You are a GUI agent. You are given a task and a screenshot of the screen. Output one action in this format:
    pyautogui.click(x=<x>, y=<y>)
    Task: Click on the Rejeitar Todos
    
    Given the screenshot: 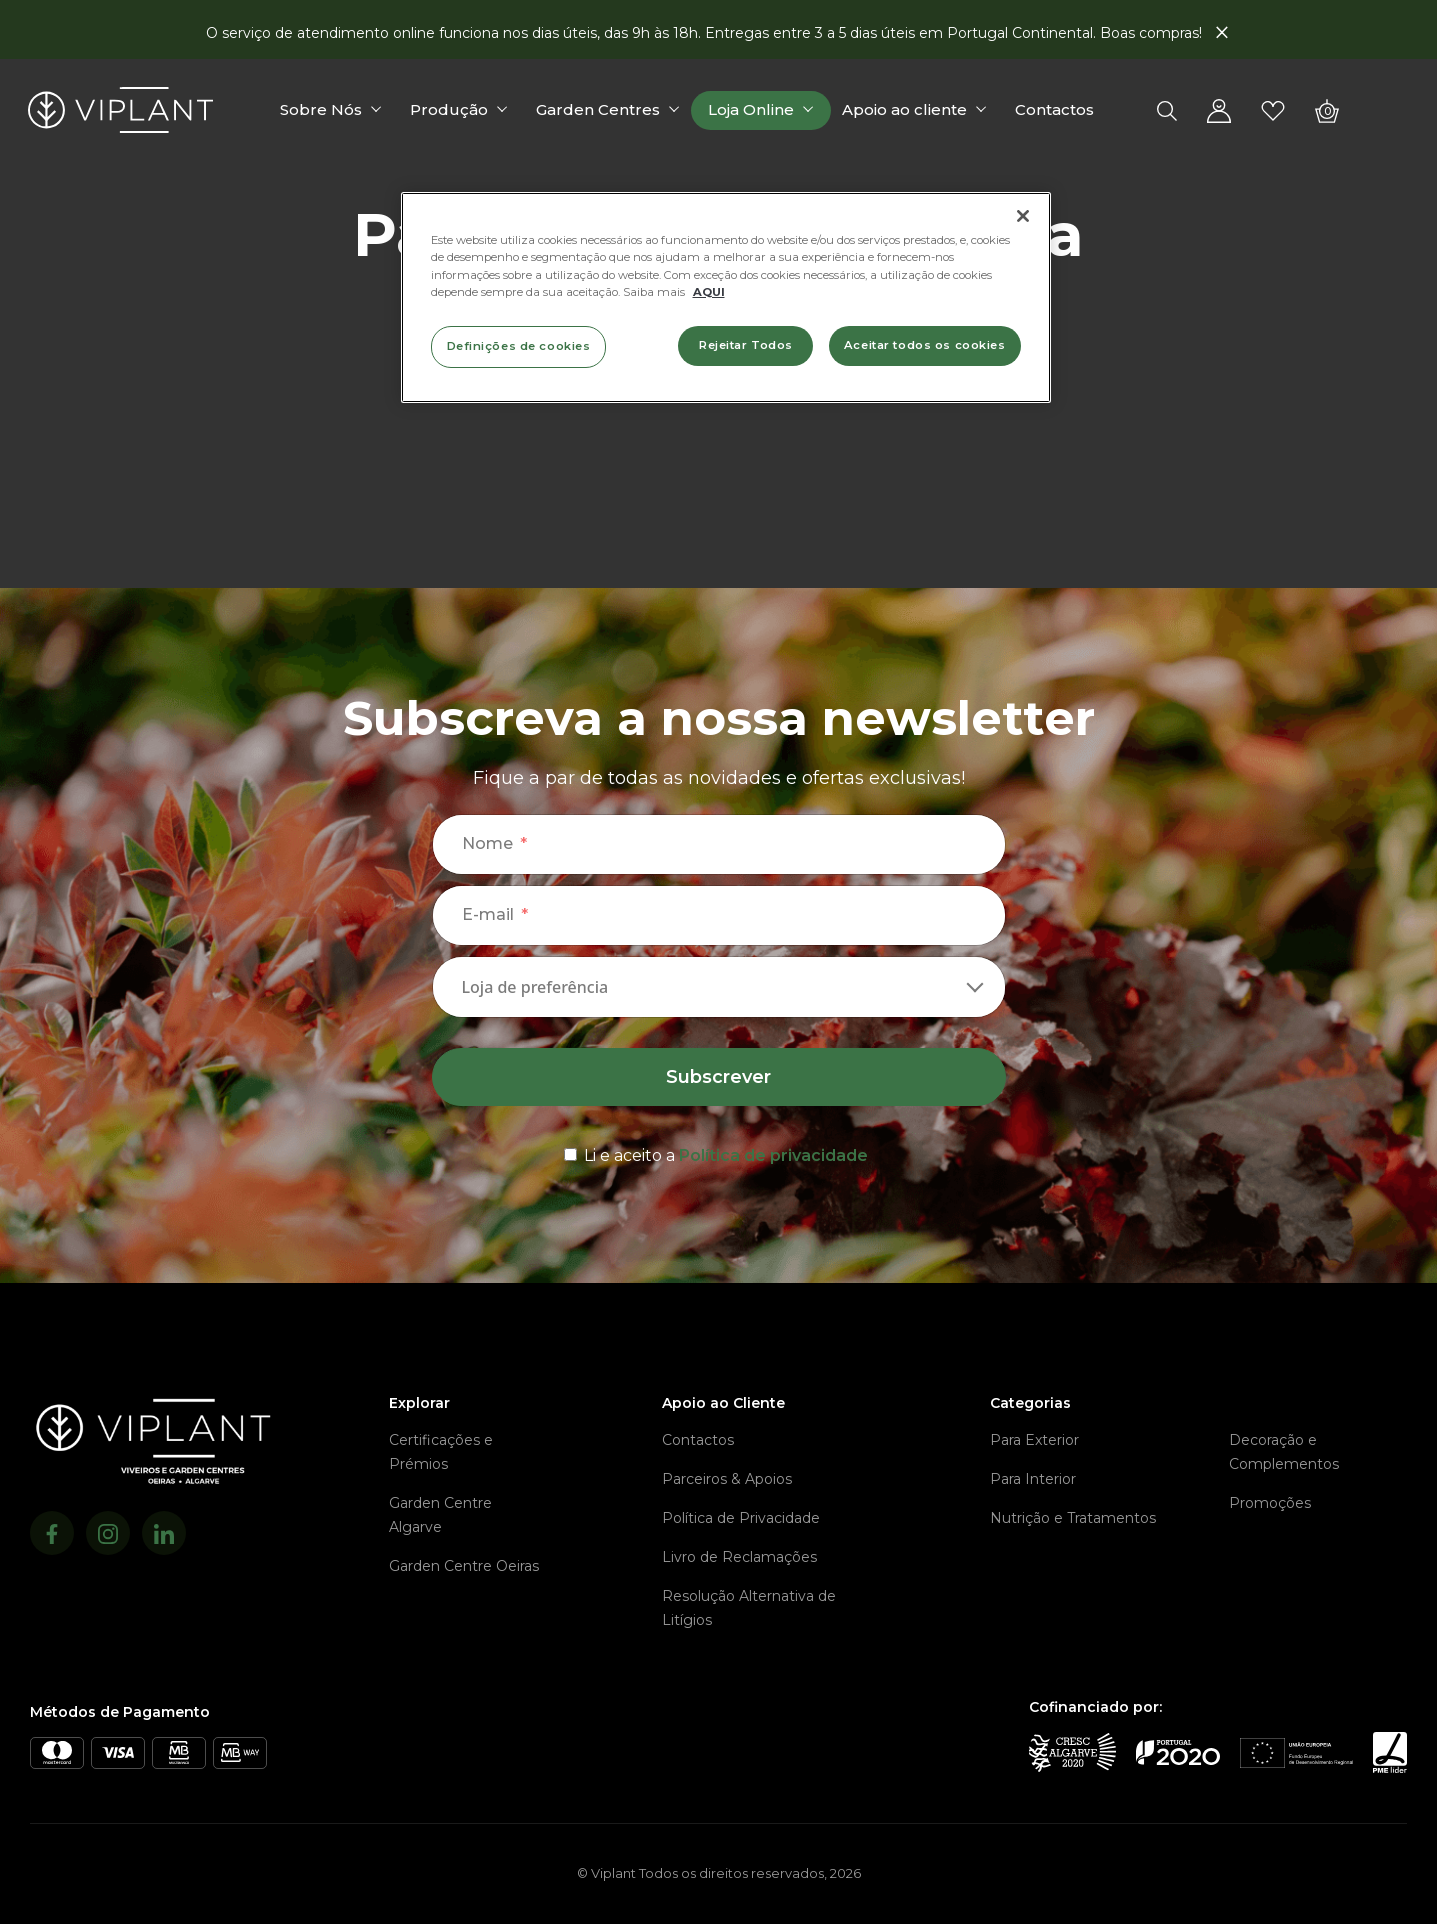 What is the action you would take?
    pyautogui.click(x=746, y=345)
    